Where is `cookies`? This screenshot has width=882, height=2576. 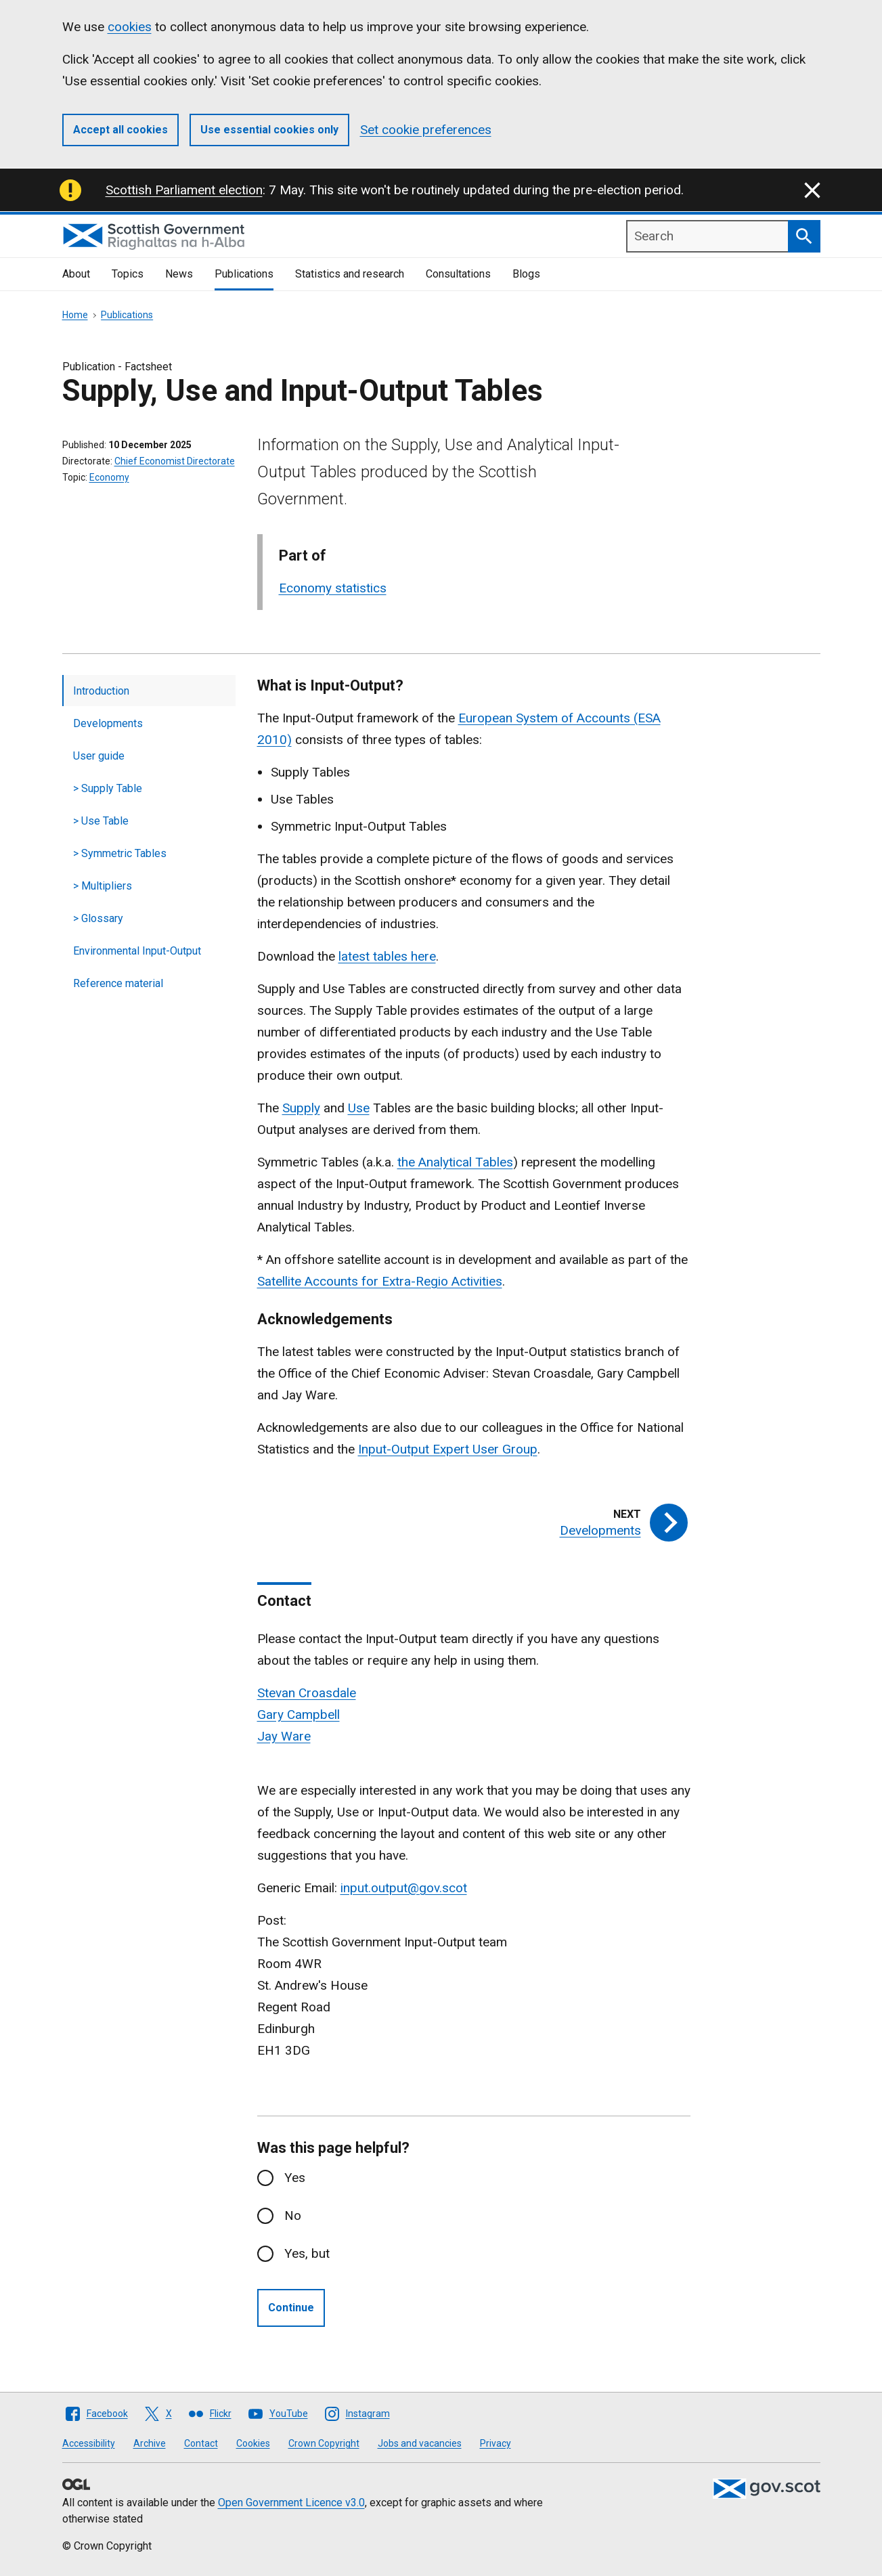
cookies is located at coordinates (130, 27).